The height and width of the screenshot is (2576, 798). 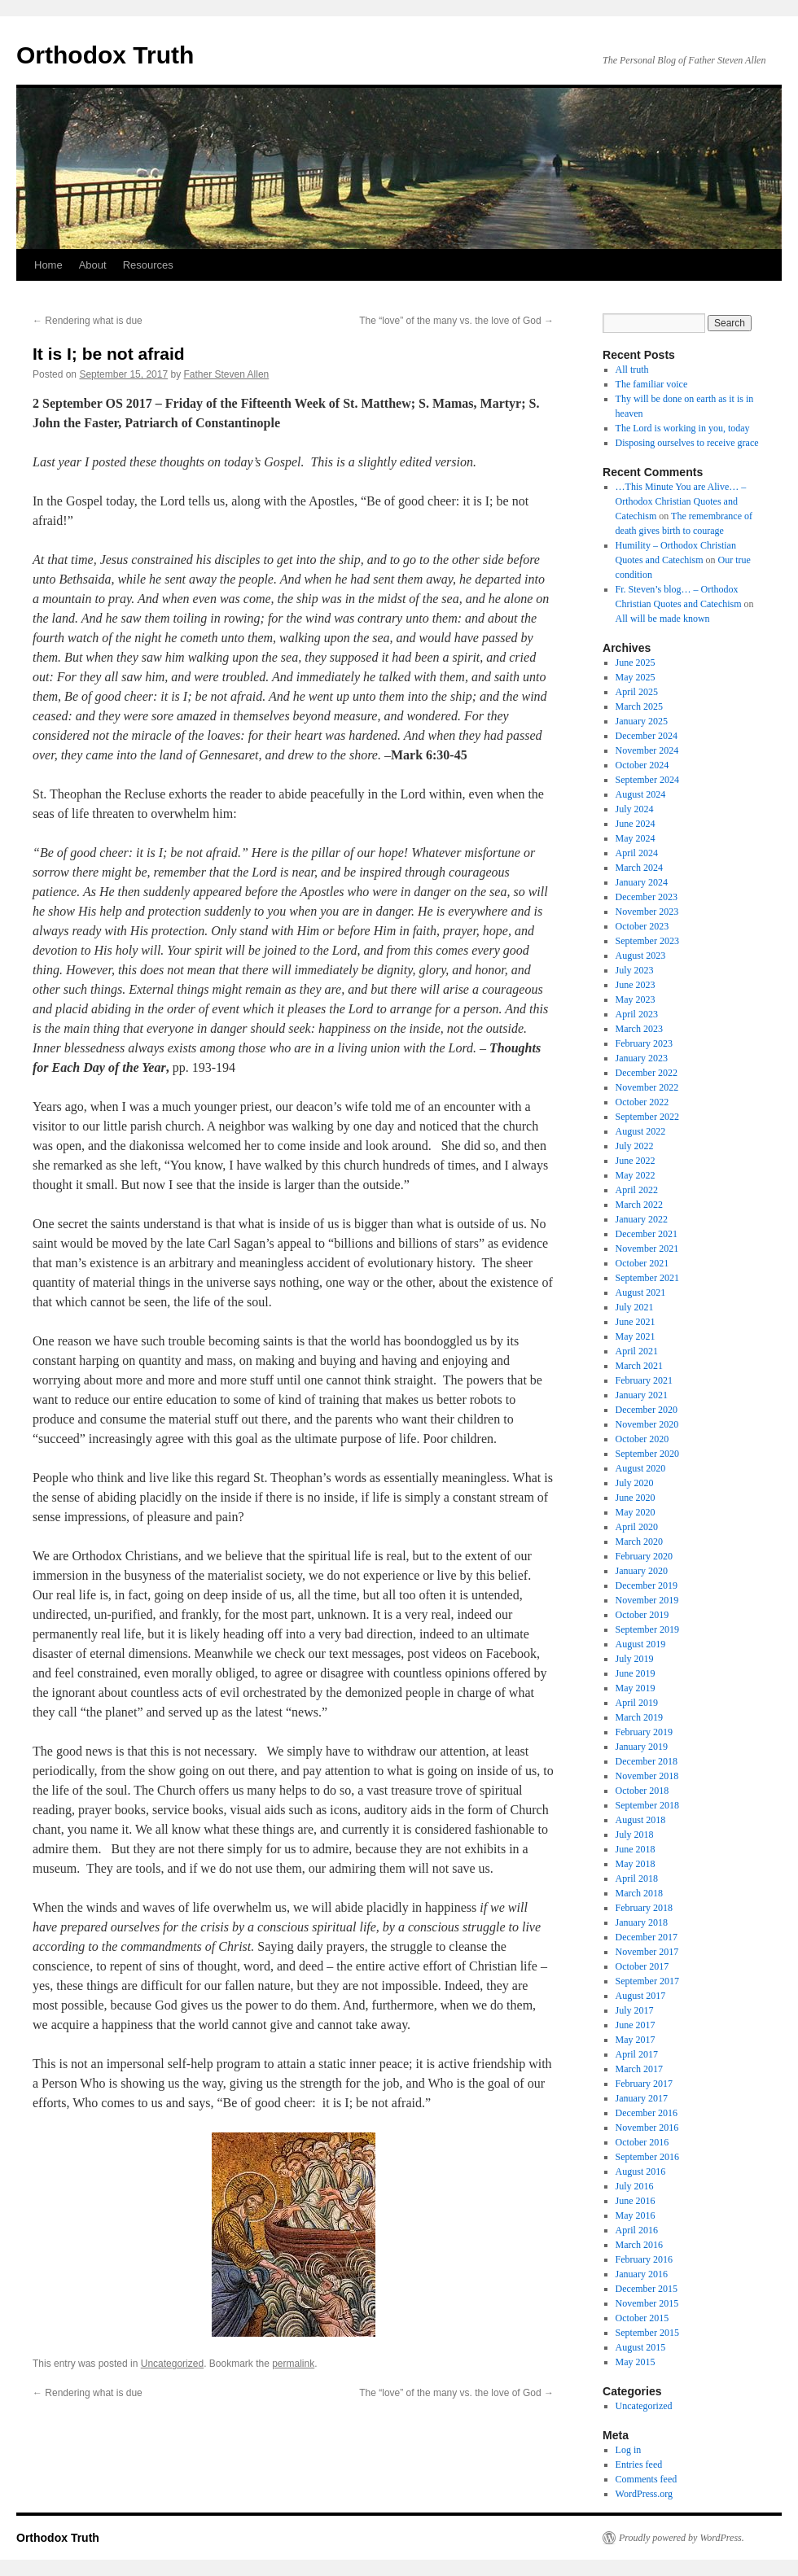 I want to click on May 2024, so click(x=636, y=838).